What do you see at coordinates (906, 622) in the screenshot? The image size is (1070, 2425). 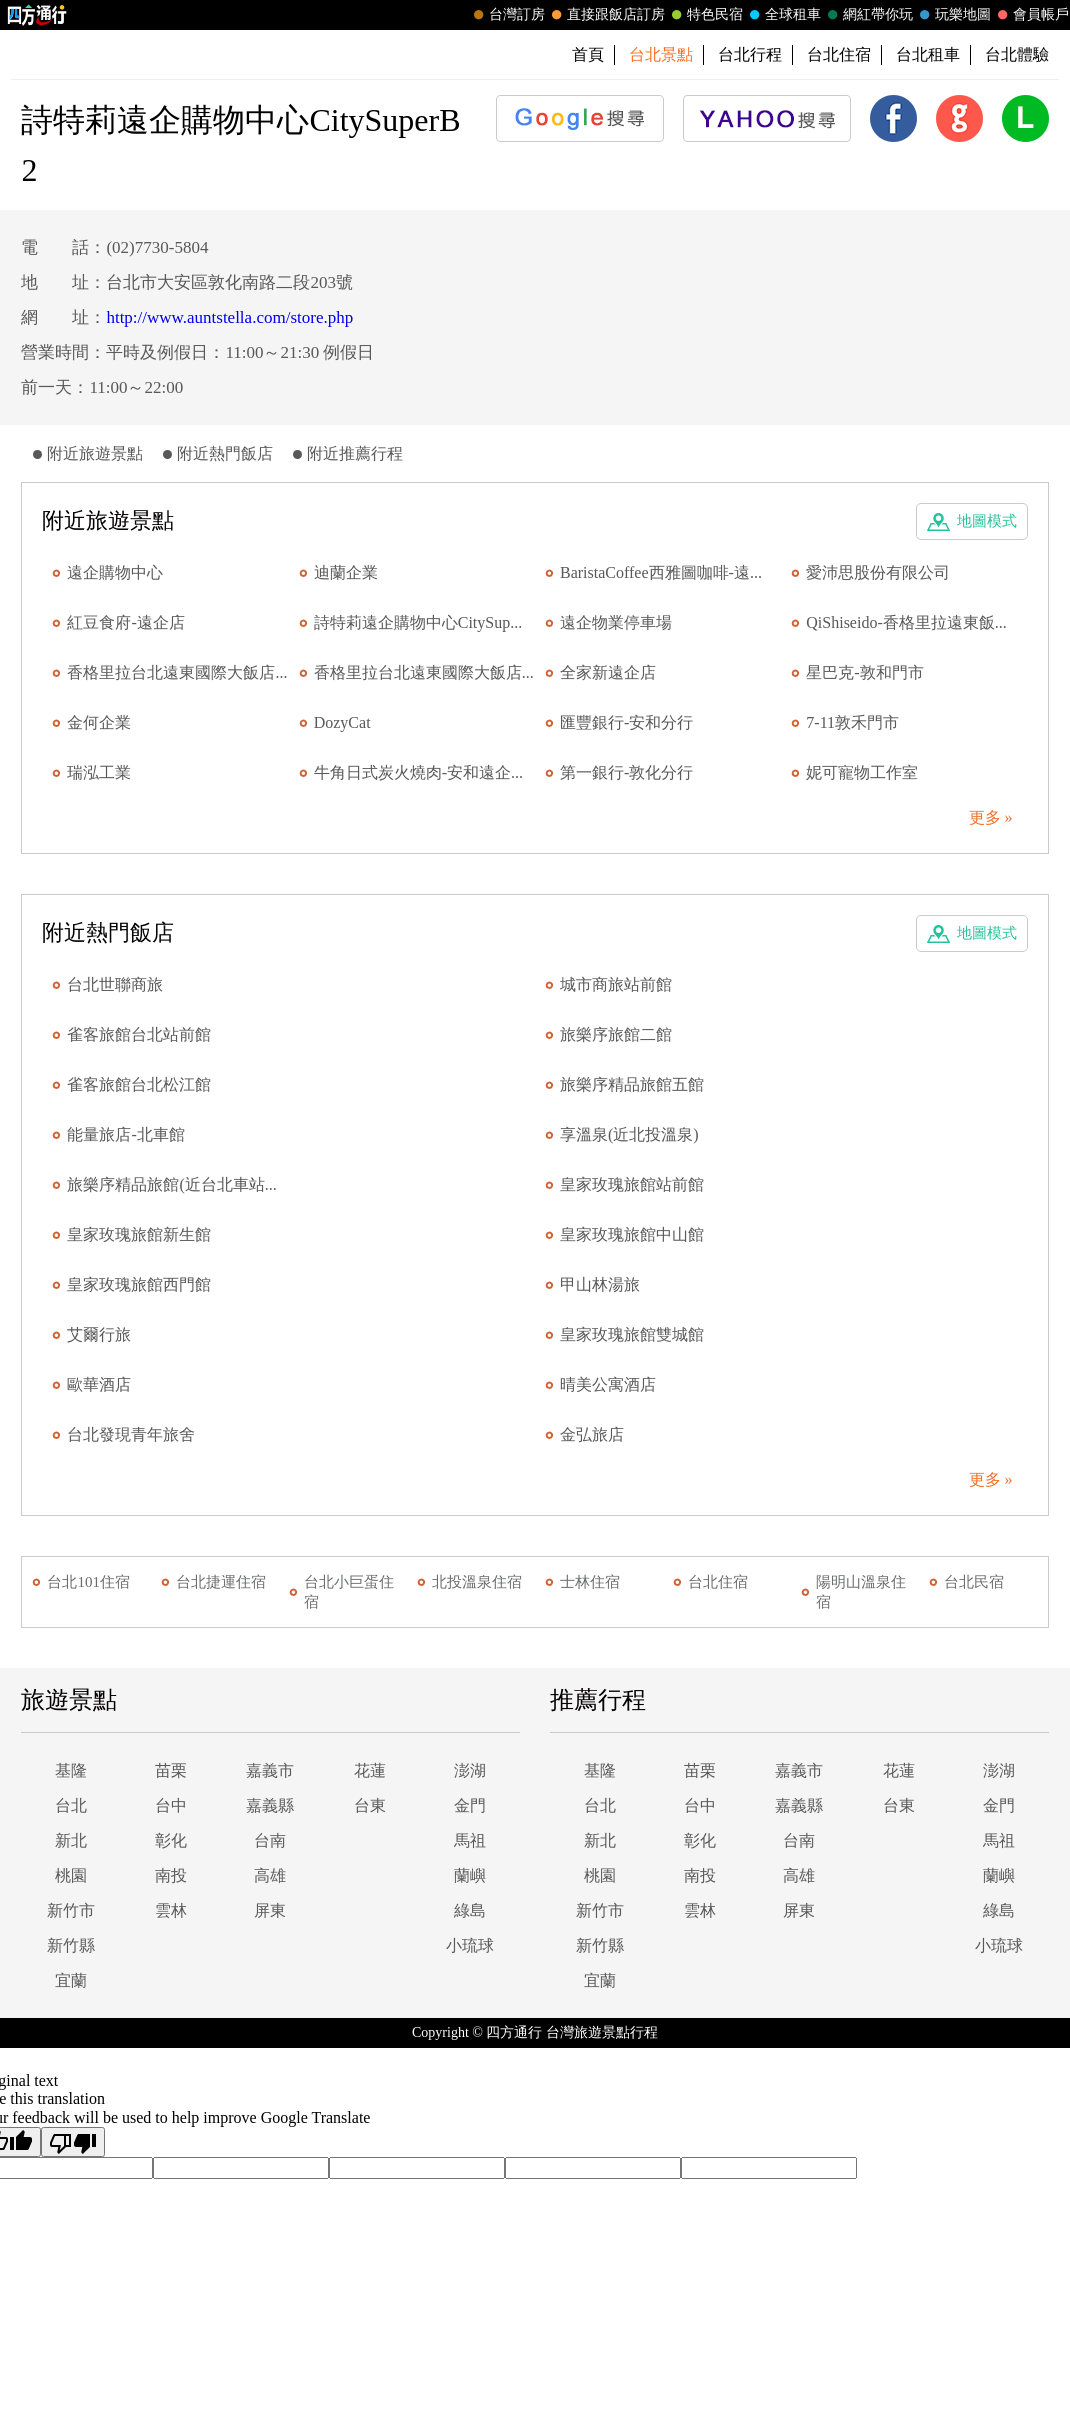 I see `QiShiseido-香格里拉遠東飯...` at bounding box center [906, 622].